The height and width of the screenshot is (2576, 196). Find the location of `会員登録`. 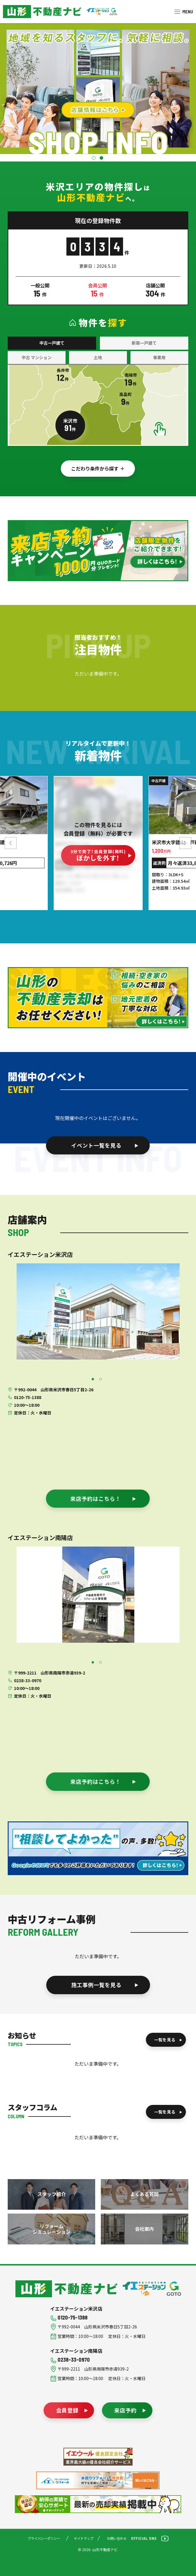

会員登録 is located at coordinates (67, 2410).